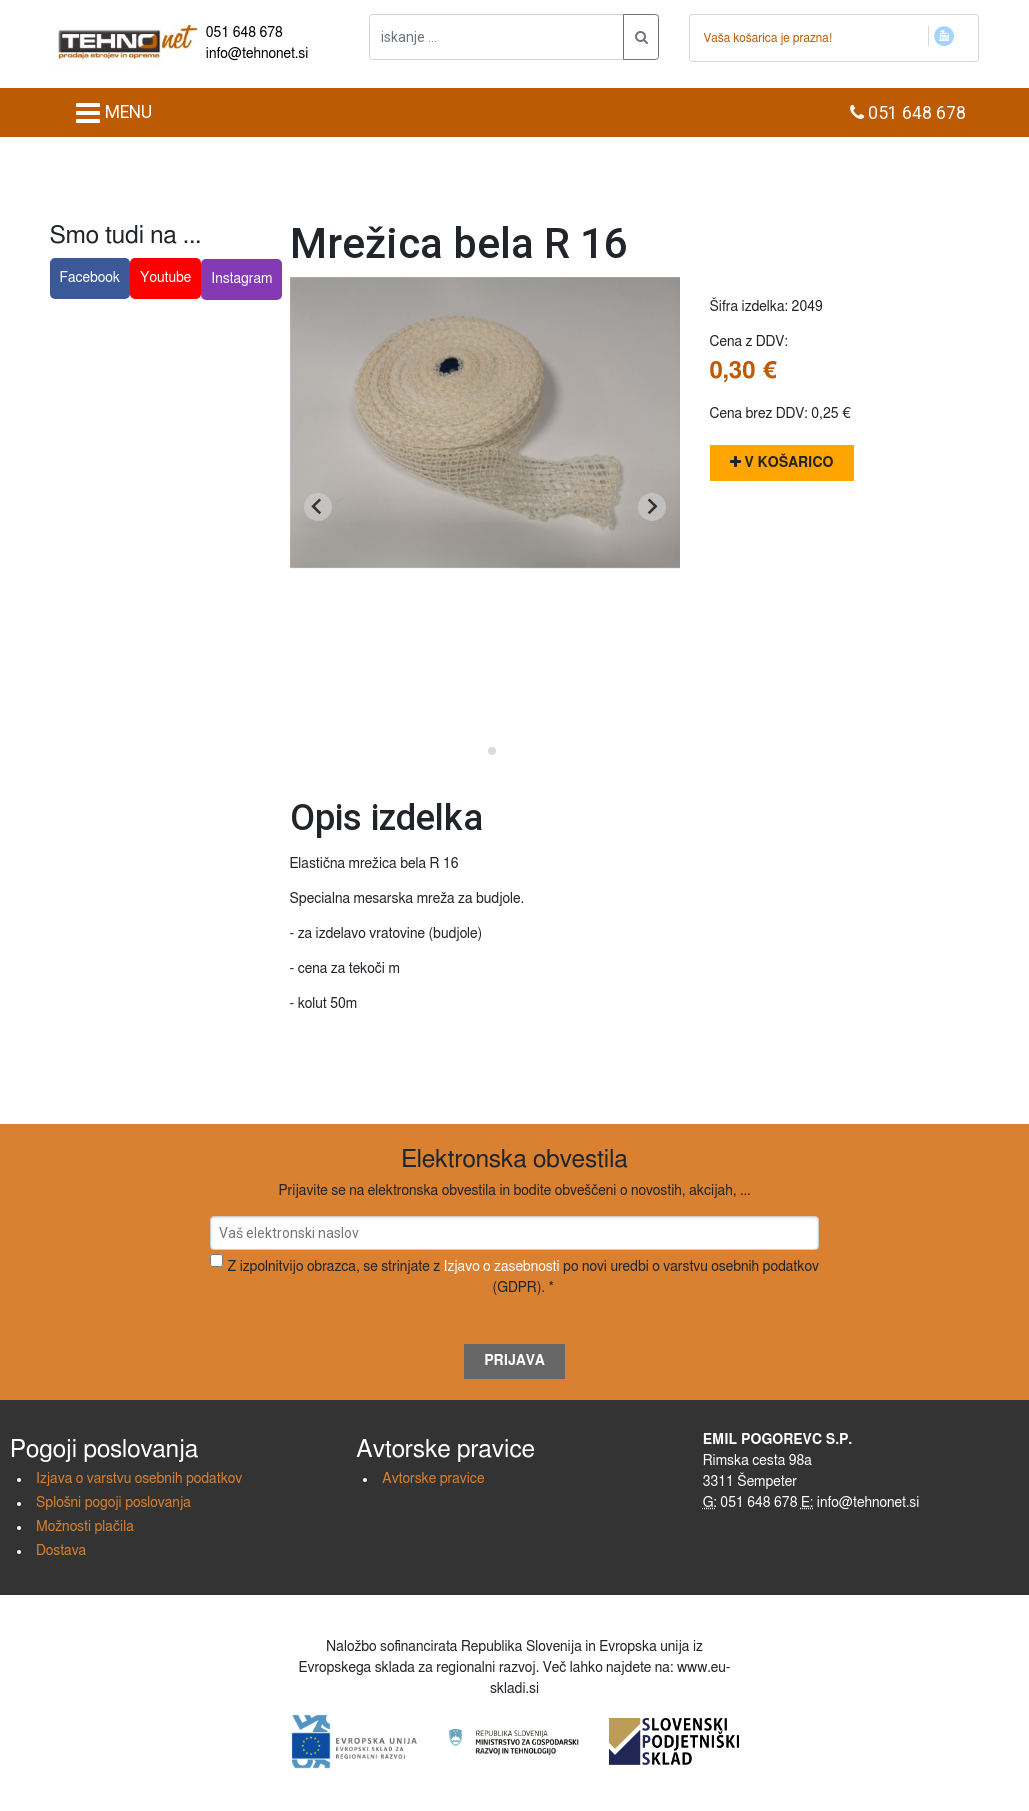 This screenshot has height=1811, width=1029. What do you see at coordinates (241, 279) in the screenshot?
I see `Instagram` at bounding box center [241, 279].